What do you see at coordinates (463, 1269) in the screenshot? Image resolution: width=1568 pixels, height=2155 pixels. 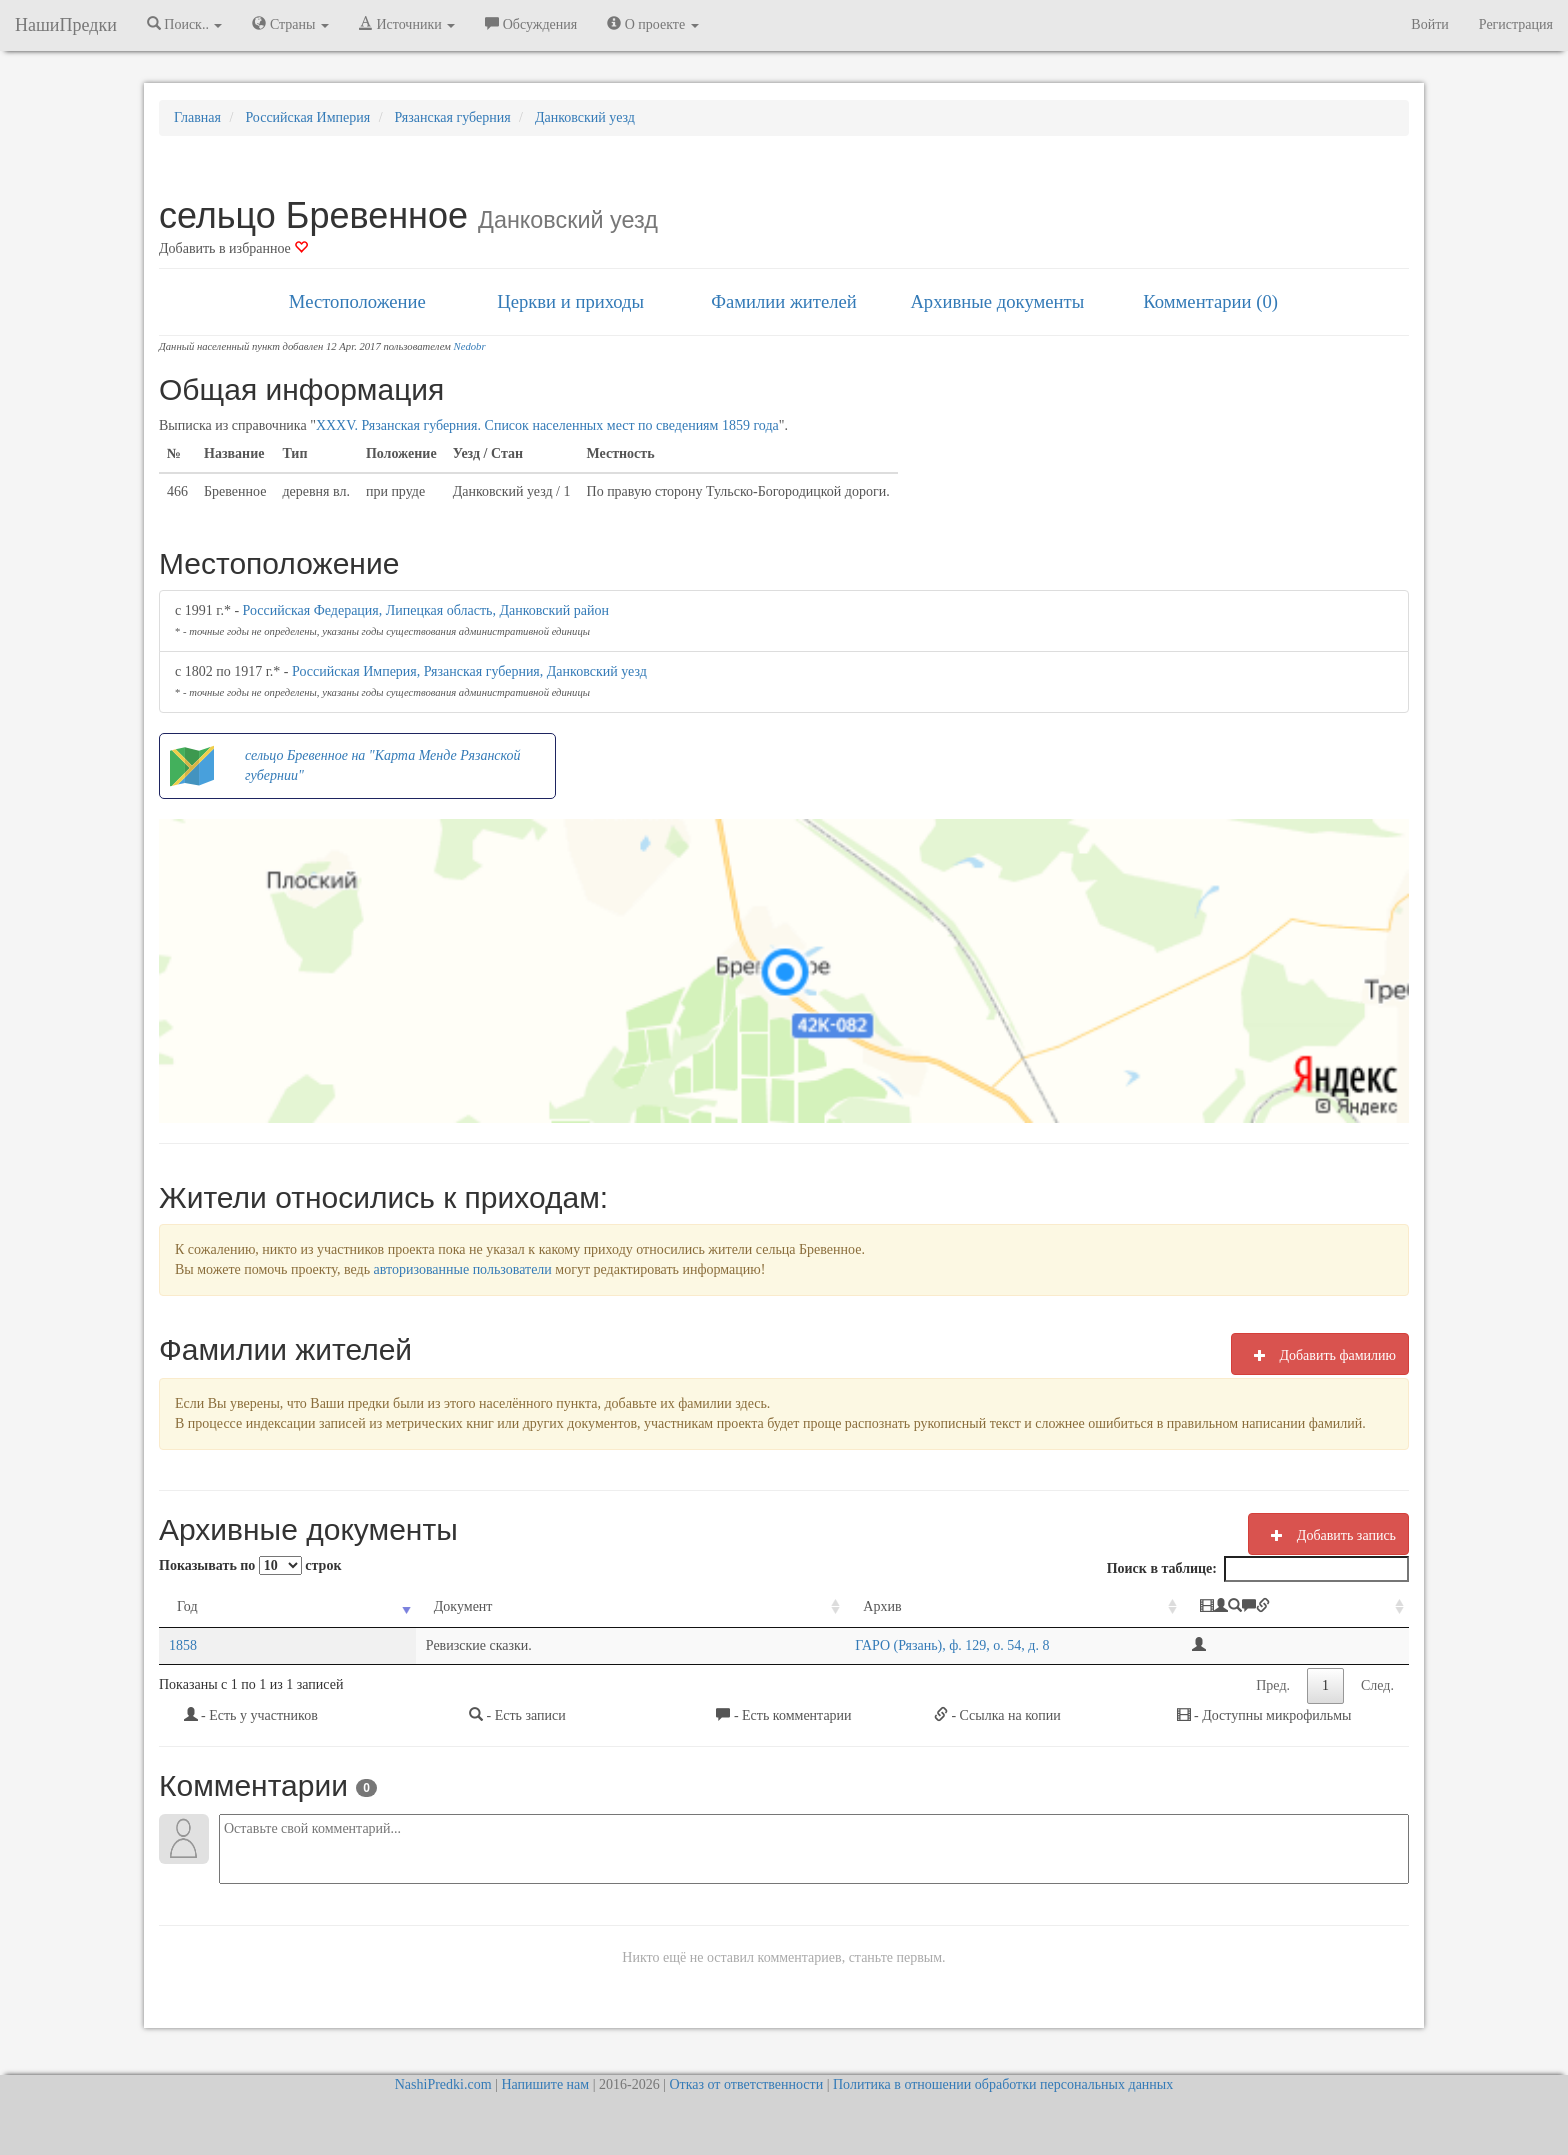 I see `авторизованные пользователи` at bounding box center [463, 1269].